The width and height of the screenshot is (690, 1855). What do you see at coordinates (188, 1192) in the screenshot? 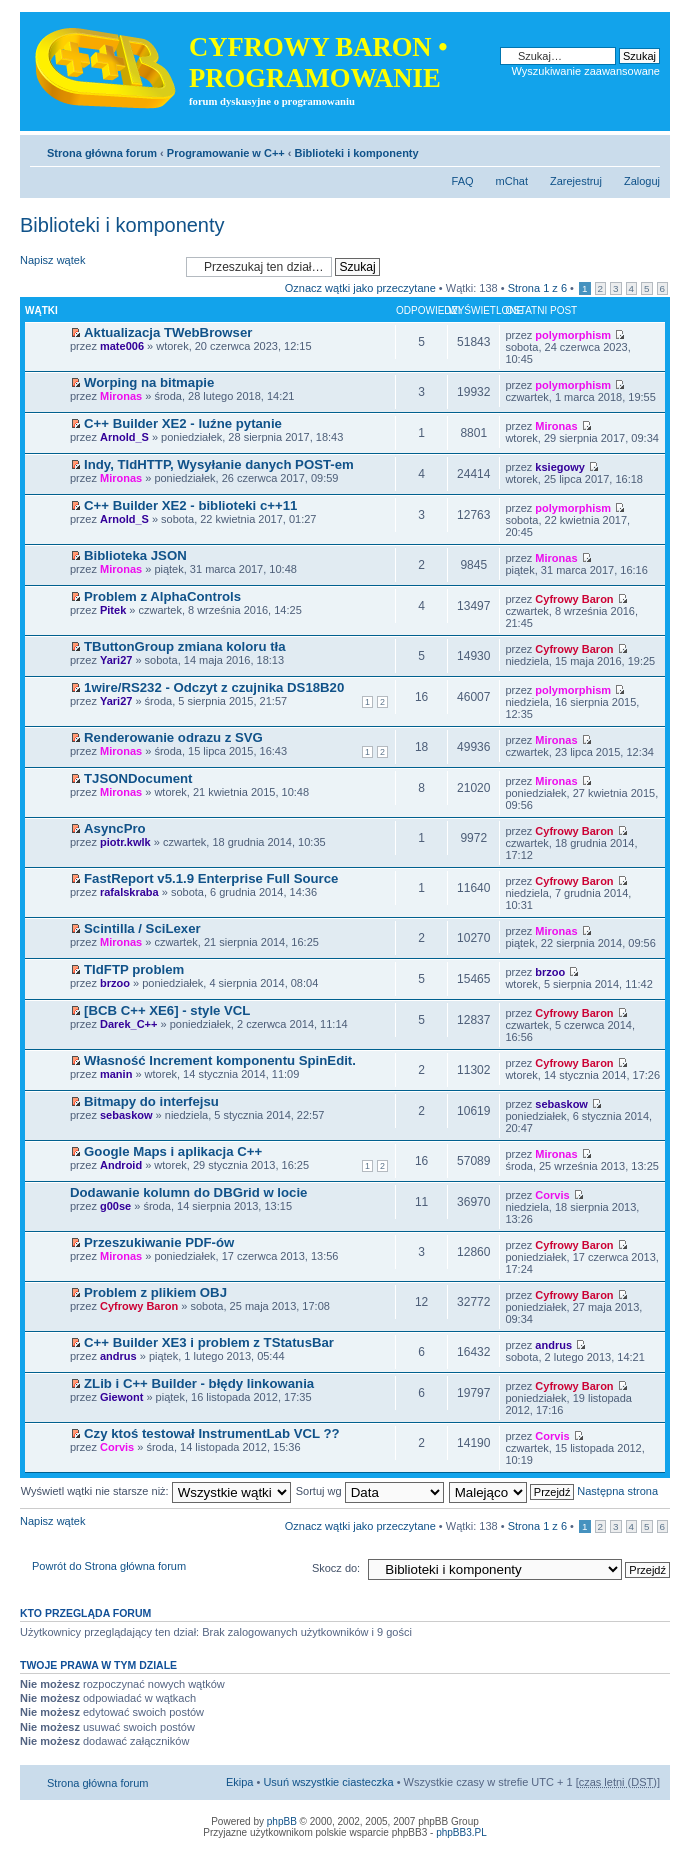
I see `Dodawanie kolumn do DBGrid w locie` at bounding box center [188, 1192].